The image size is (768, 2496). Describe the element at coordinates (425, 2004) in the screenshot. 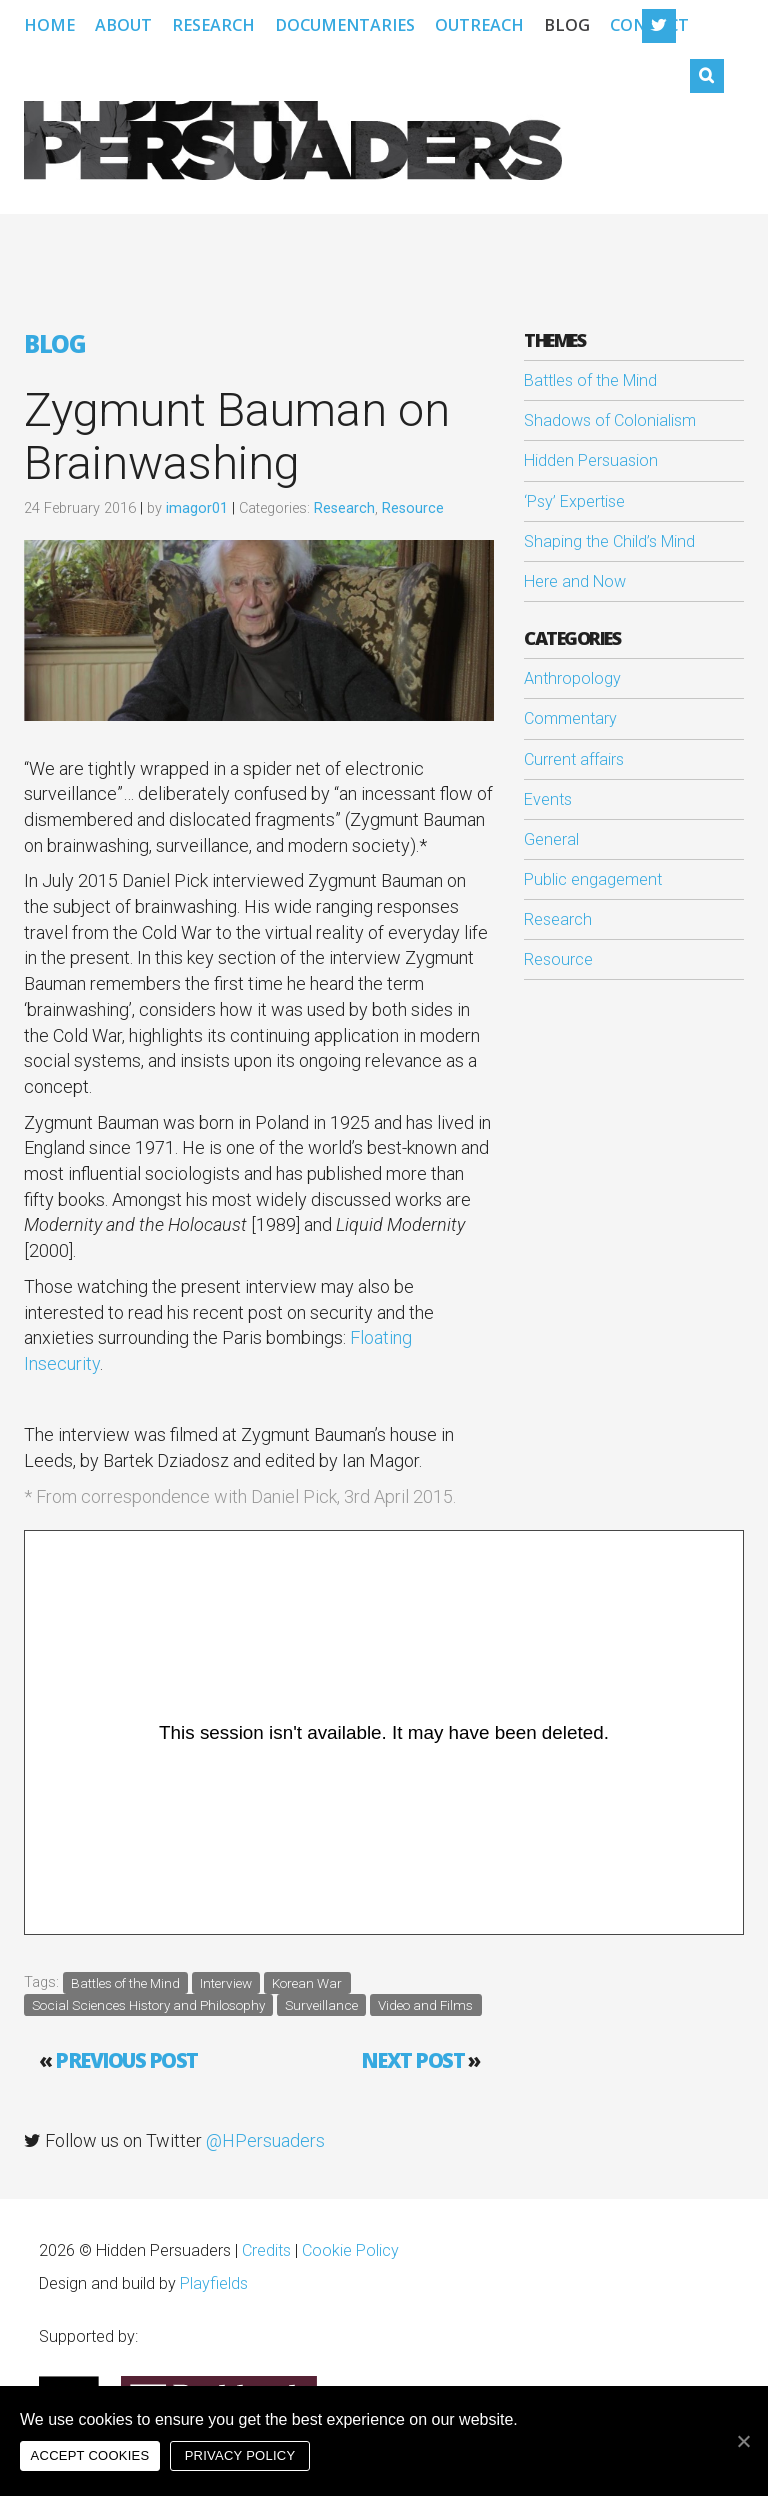

I see `Video and Films` at that location.